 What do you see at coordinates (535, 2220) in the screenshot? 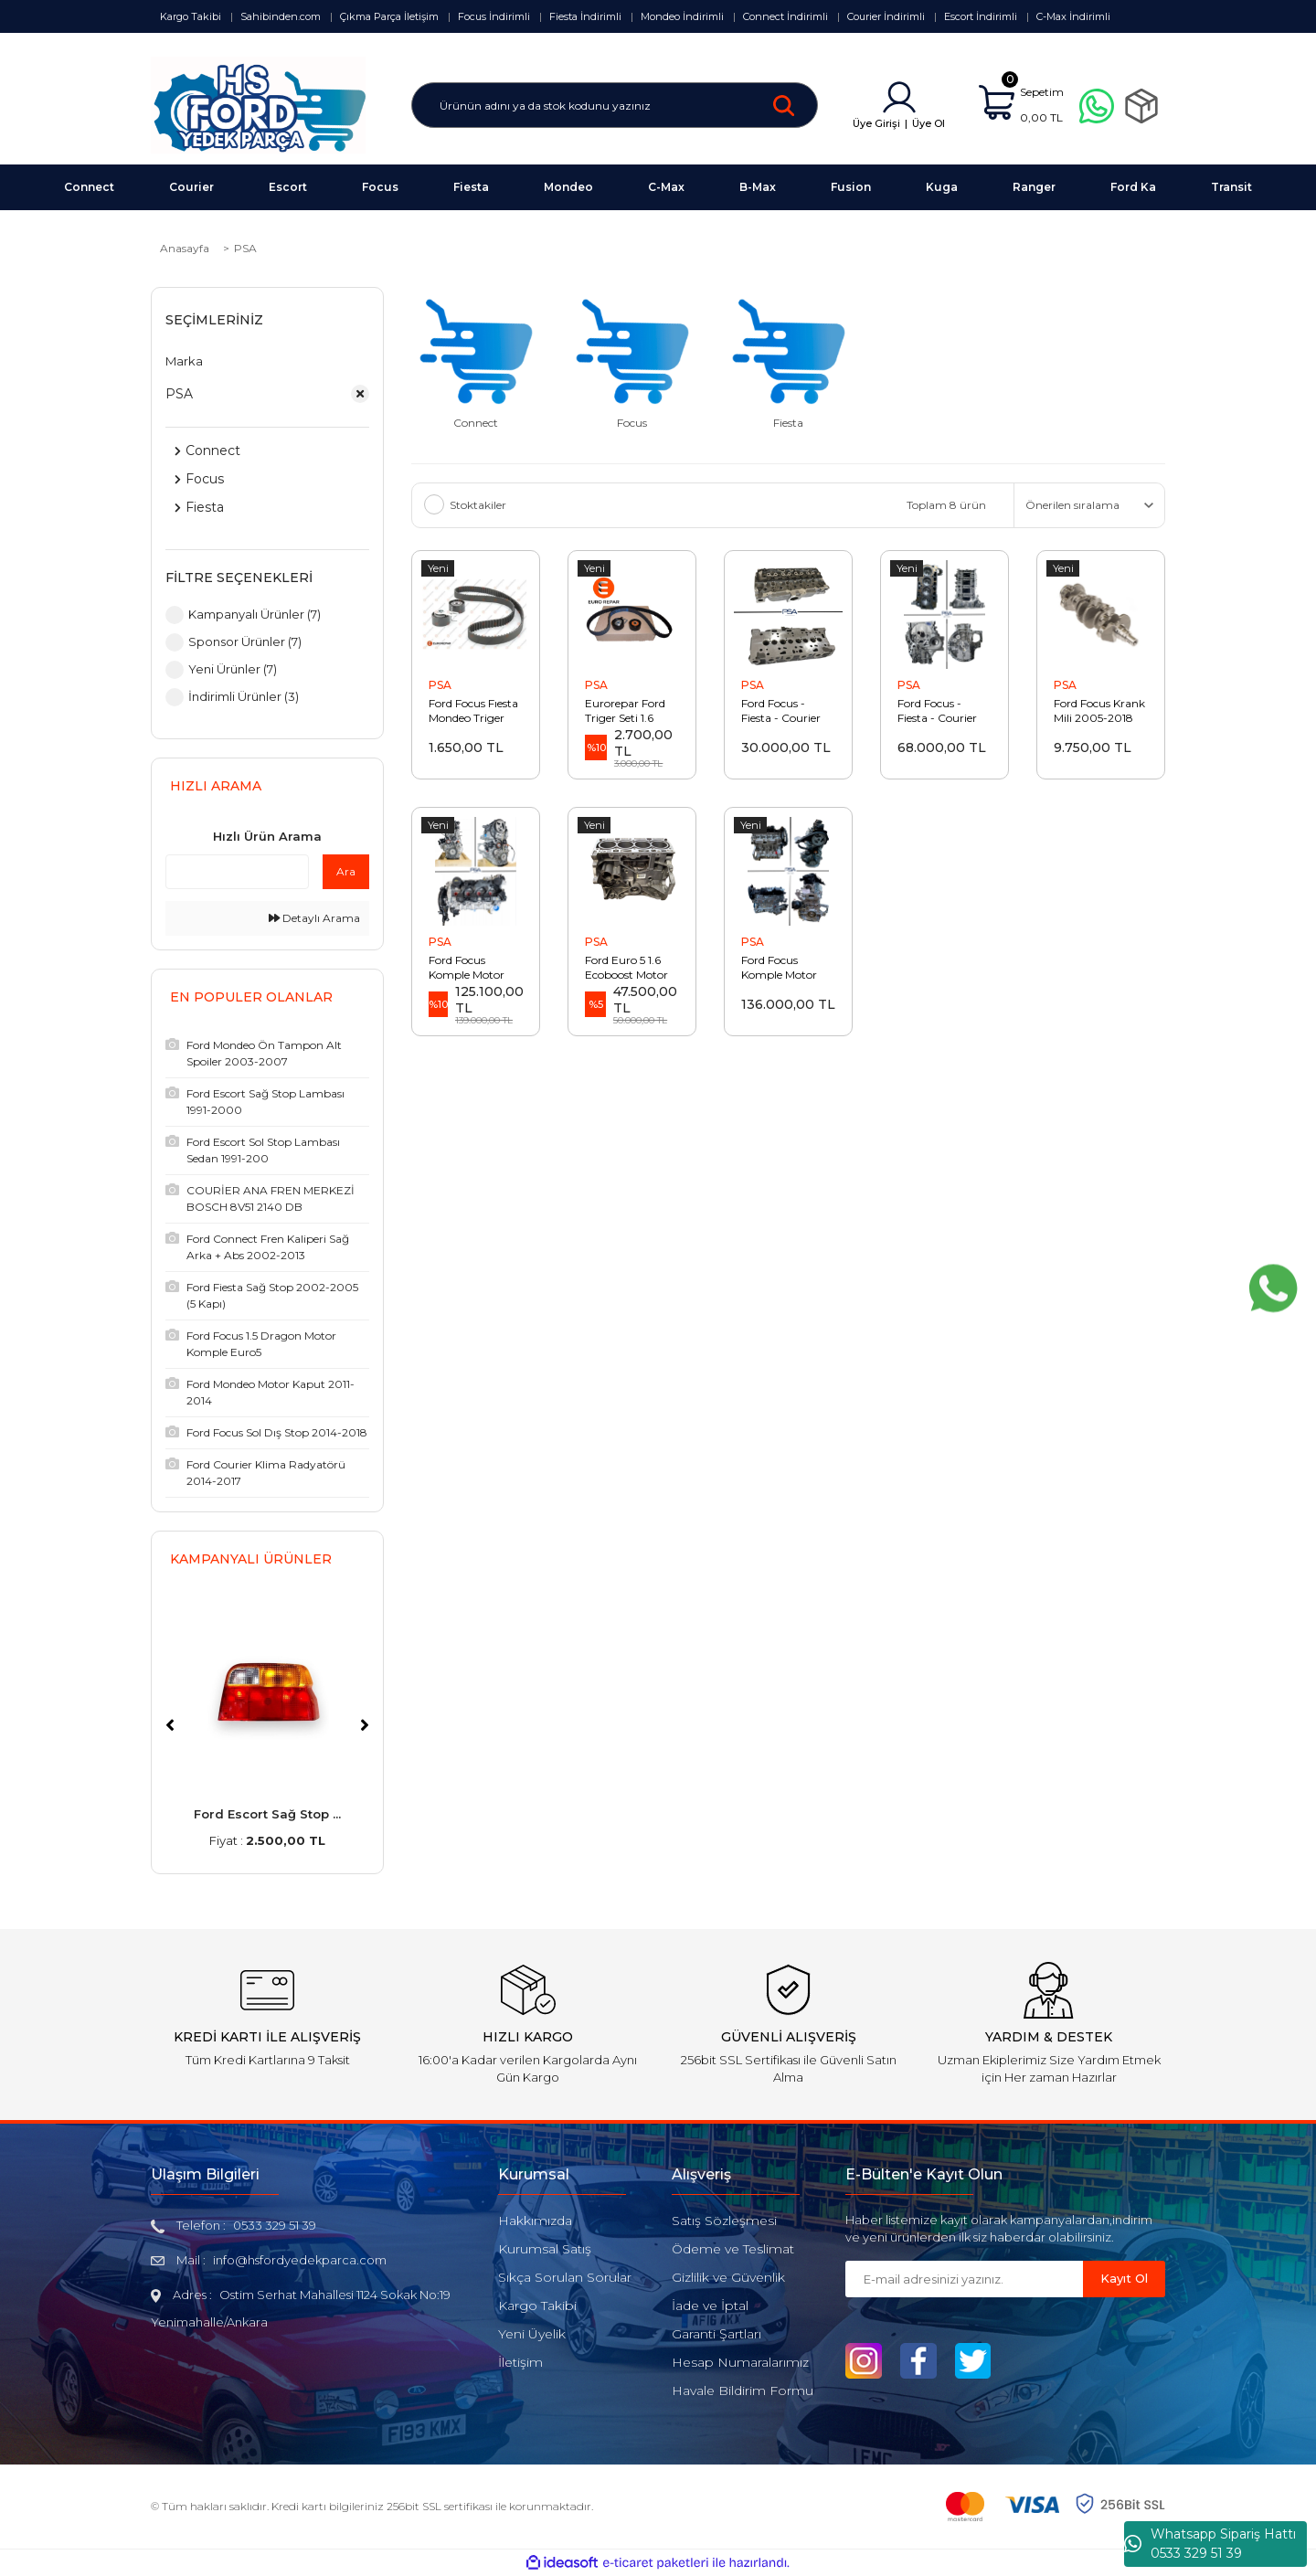
I see `Hakkımızda` at bounding box center [535, 2220].